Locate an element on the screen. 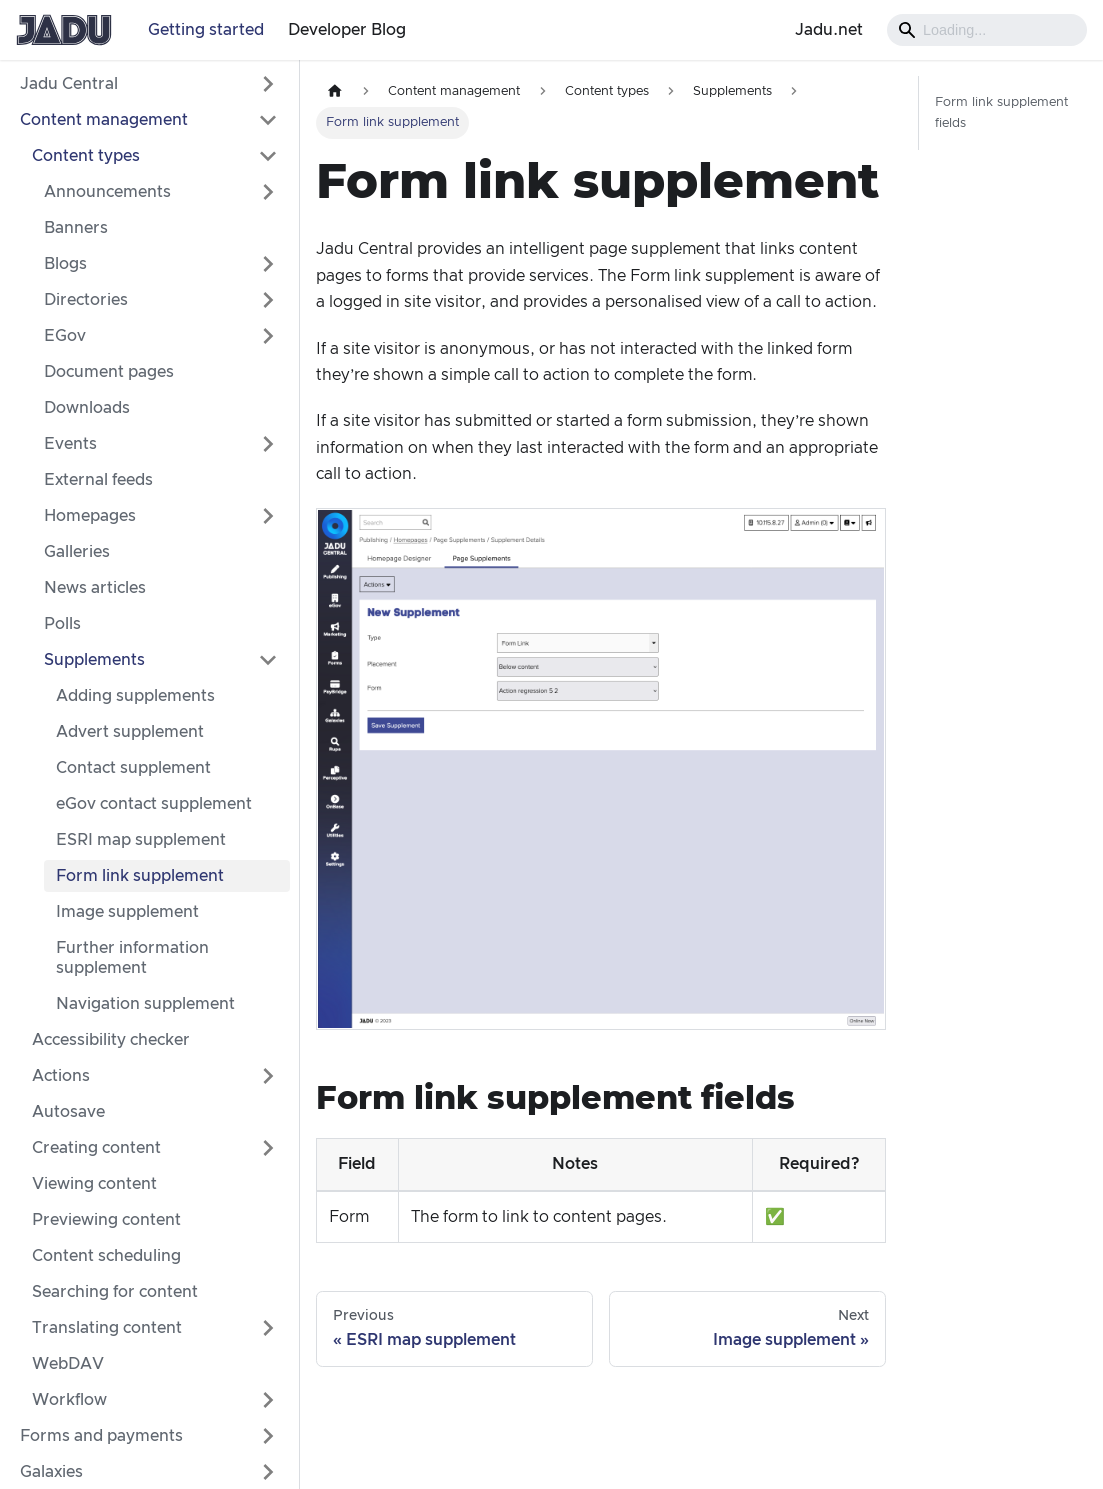  eGov contact supplement is located at coordinates (154, 804).